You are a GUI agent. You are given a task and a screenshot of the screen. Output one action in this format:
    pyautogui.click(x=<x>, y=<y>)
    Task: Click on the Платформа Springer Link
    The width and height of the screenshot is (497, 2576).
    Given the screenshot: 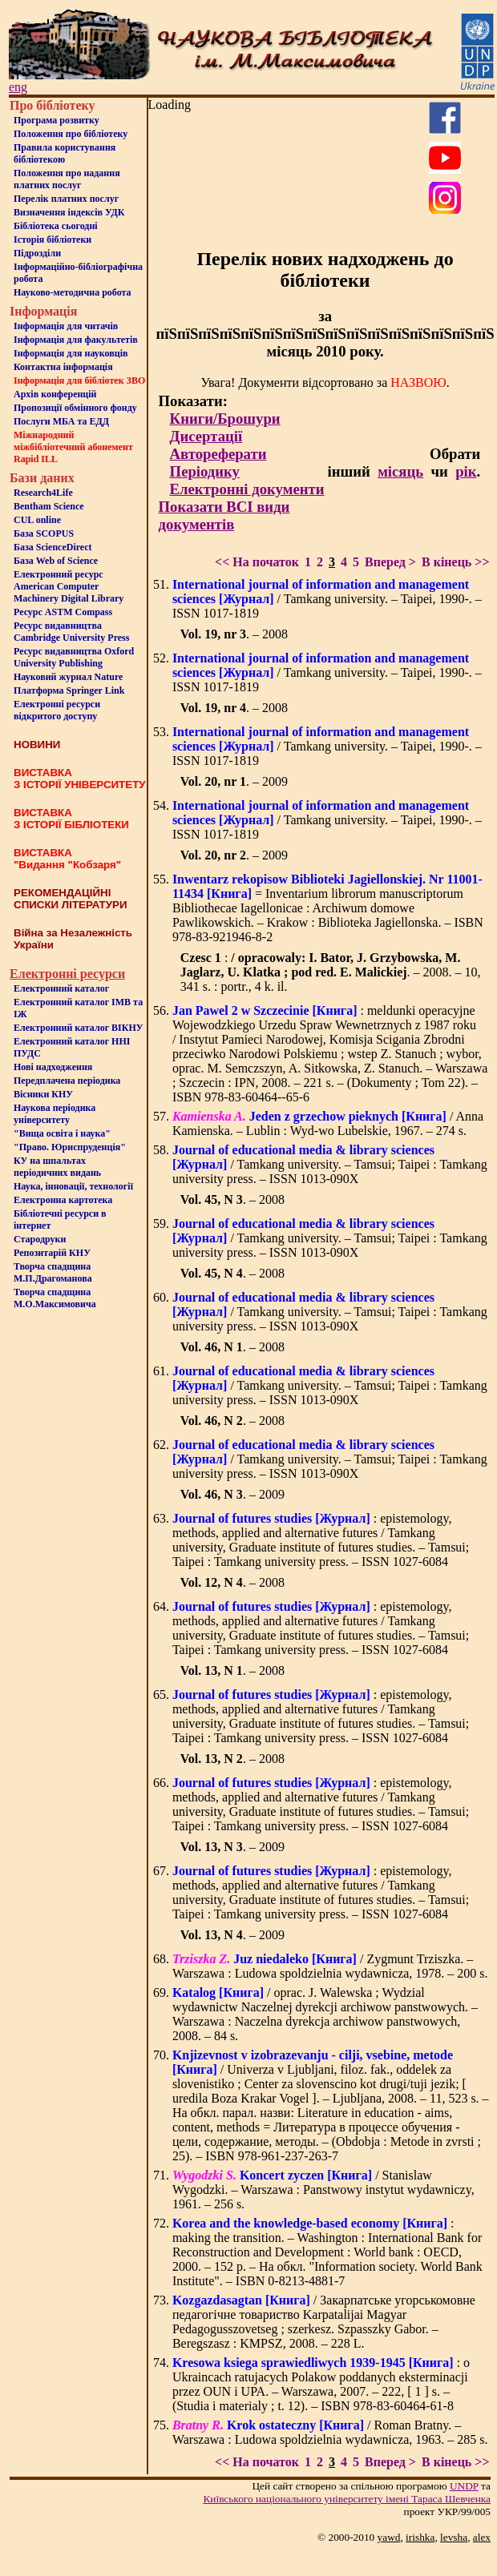 What is the action you would take?
    pyautogui.click(x=69, y=690)
    